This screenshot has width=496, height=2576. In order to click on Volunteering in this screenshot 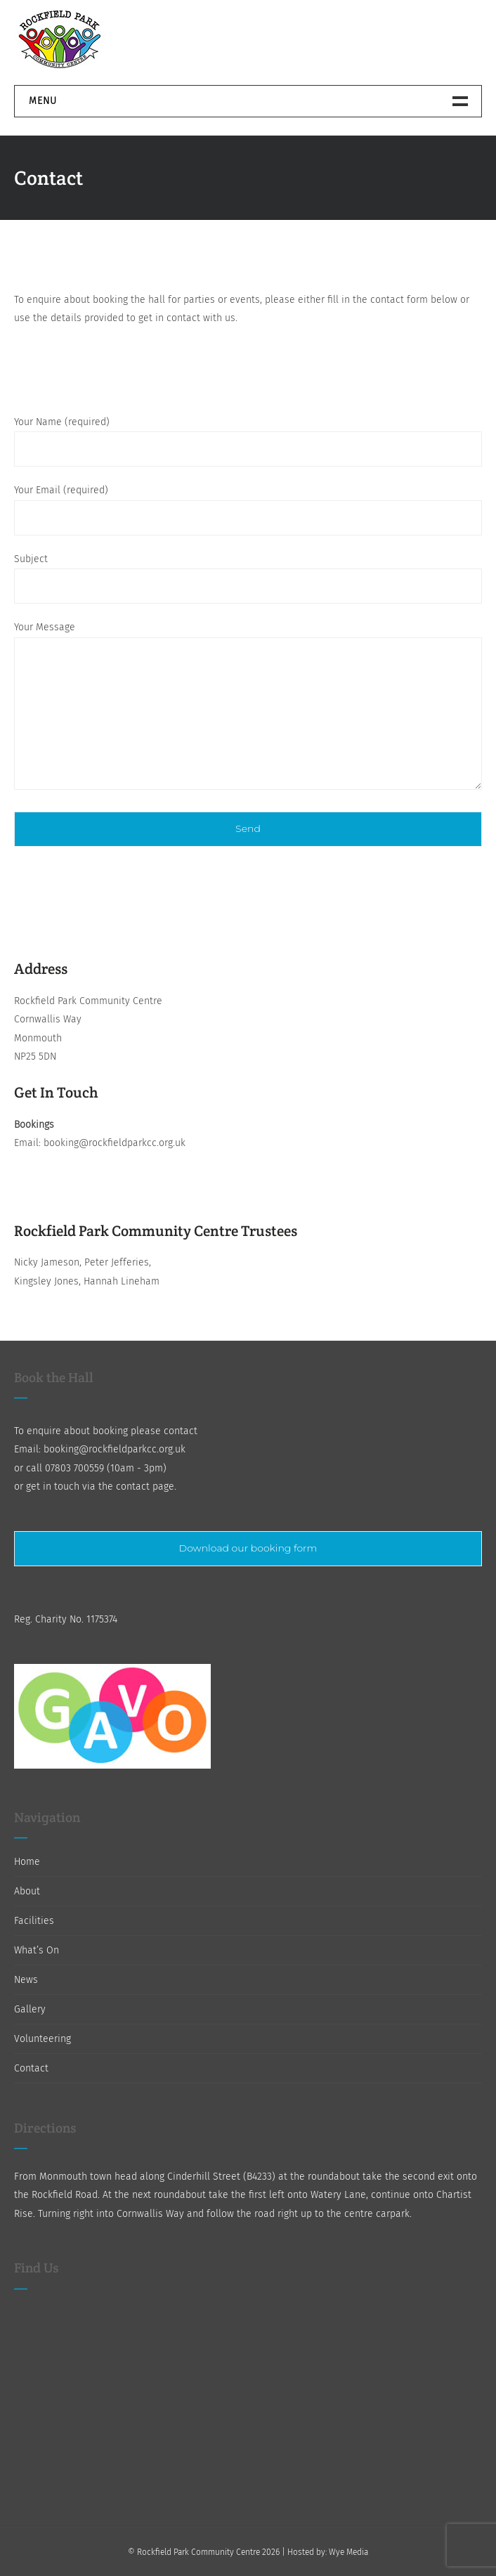, I will do `click(42, 2039)`.